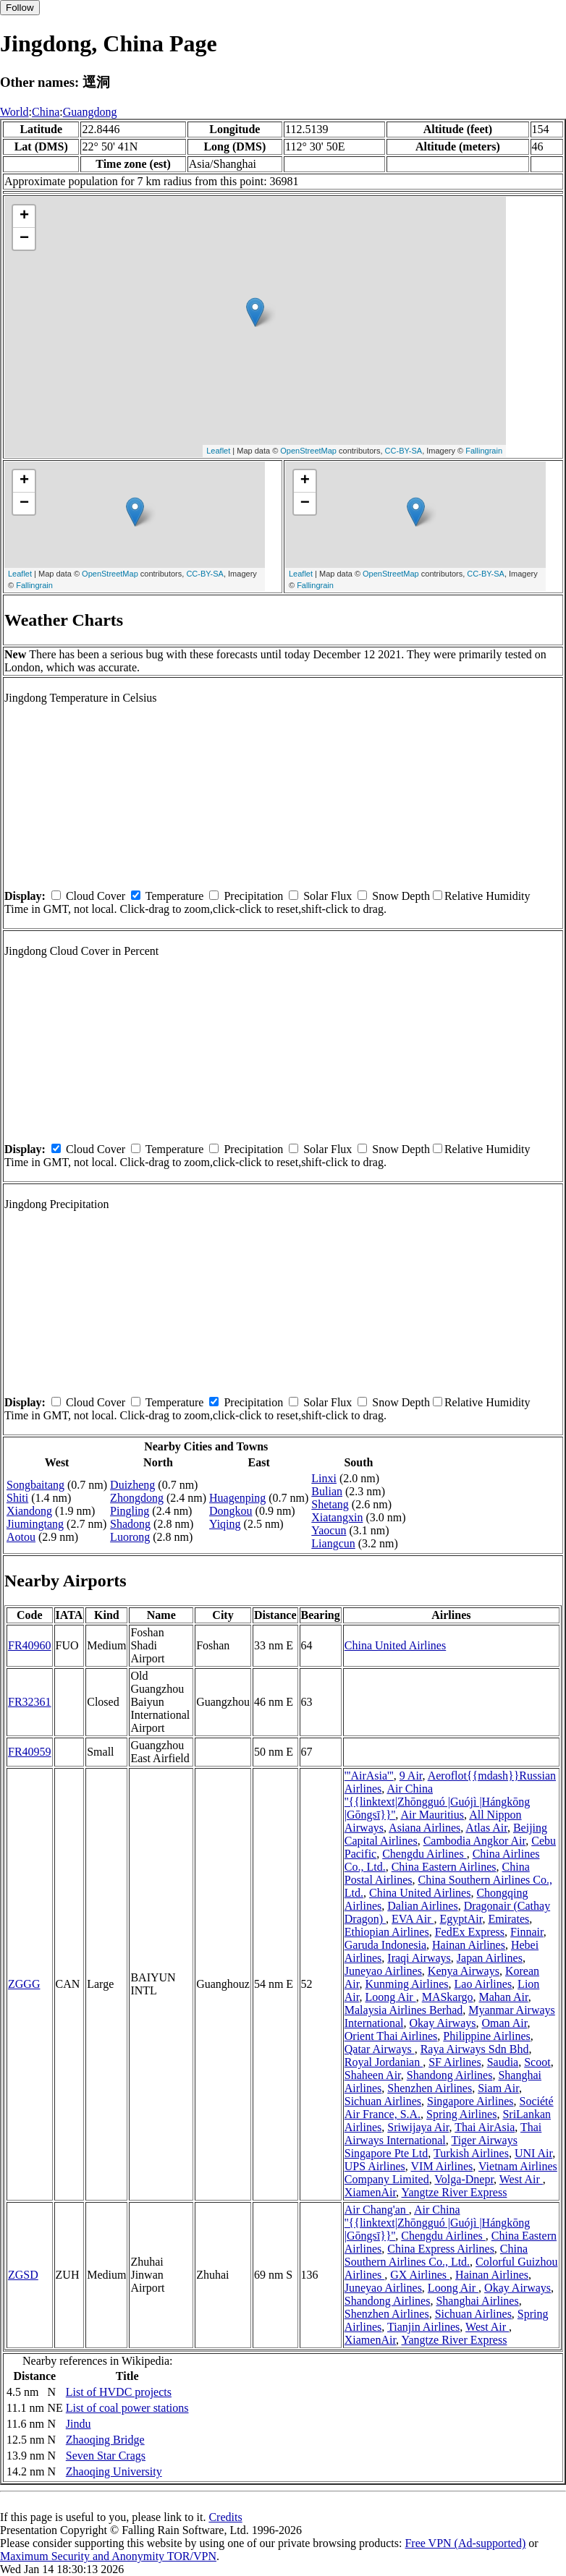 This screenshot has width=566, height=2576. What do you see at coordinates (308, 450) in the screenshot?
I see `OpenStreetMap` at bounding box center [308, 450].